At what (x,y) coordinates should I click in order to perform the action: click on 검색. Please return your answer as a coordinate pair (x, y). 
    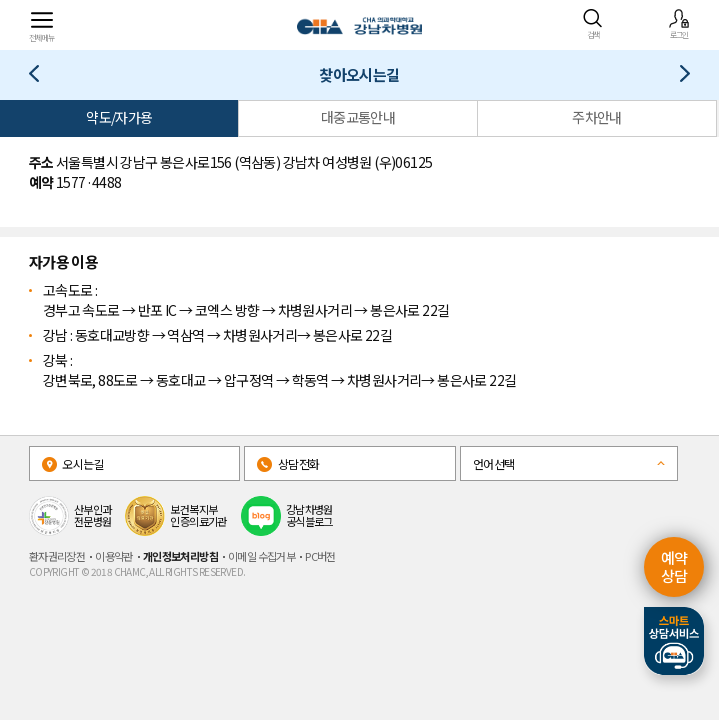
    Looking at the image, I should click on (593, 24).